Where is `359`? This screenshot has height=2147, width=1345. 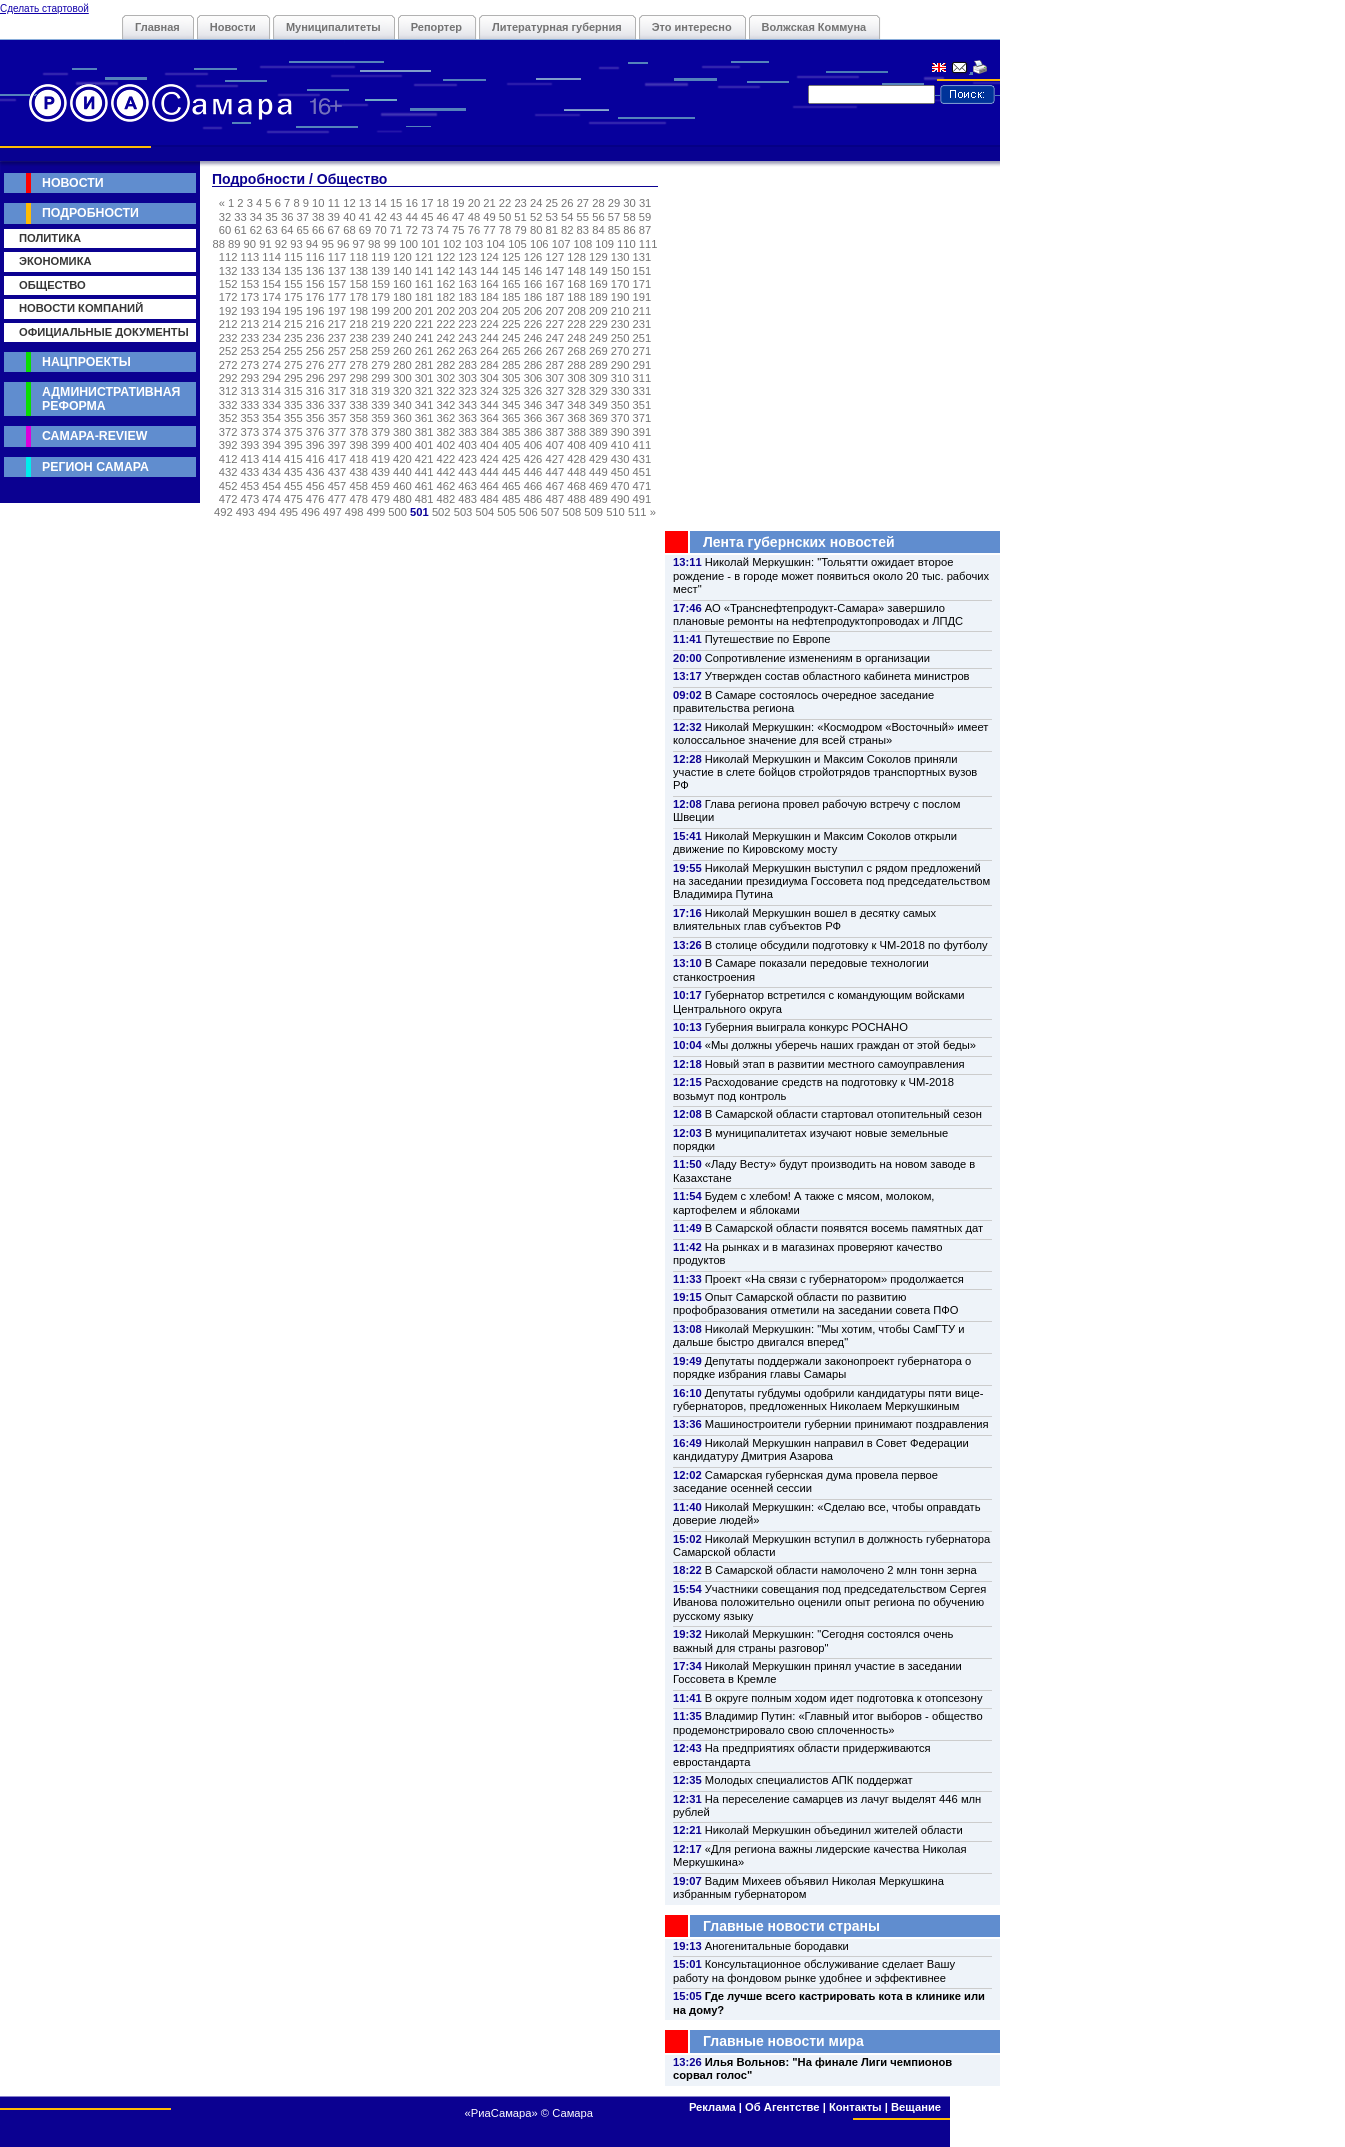 359 is located at coordinates (380, 418).